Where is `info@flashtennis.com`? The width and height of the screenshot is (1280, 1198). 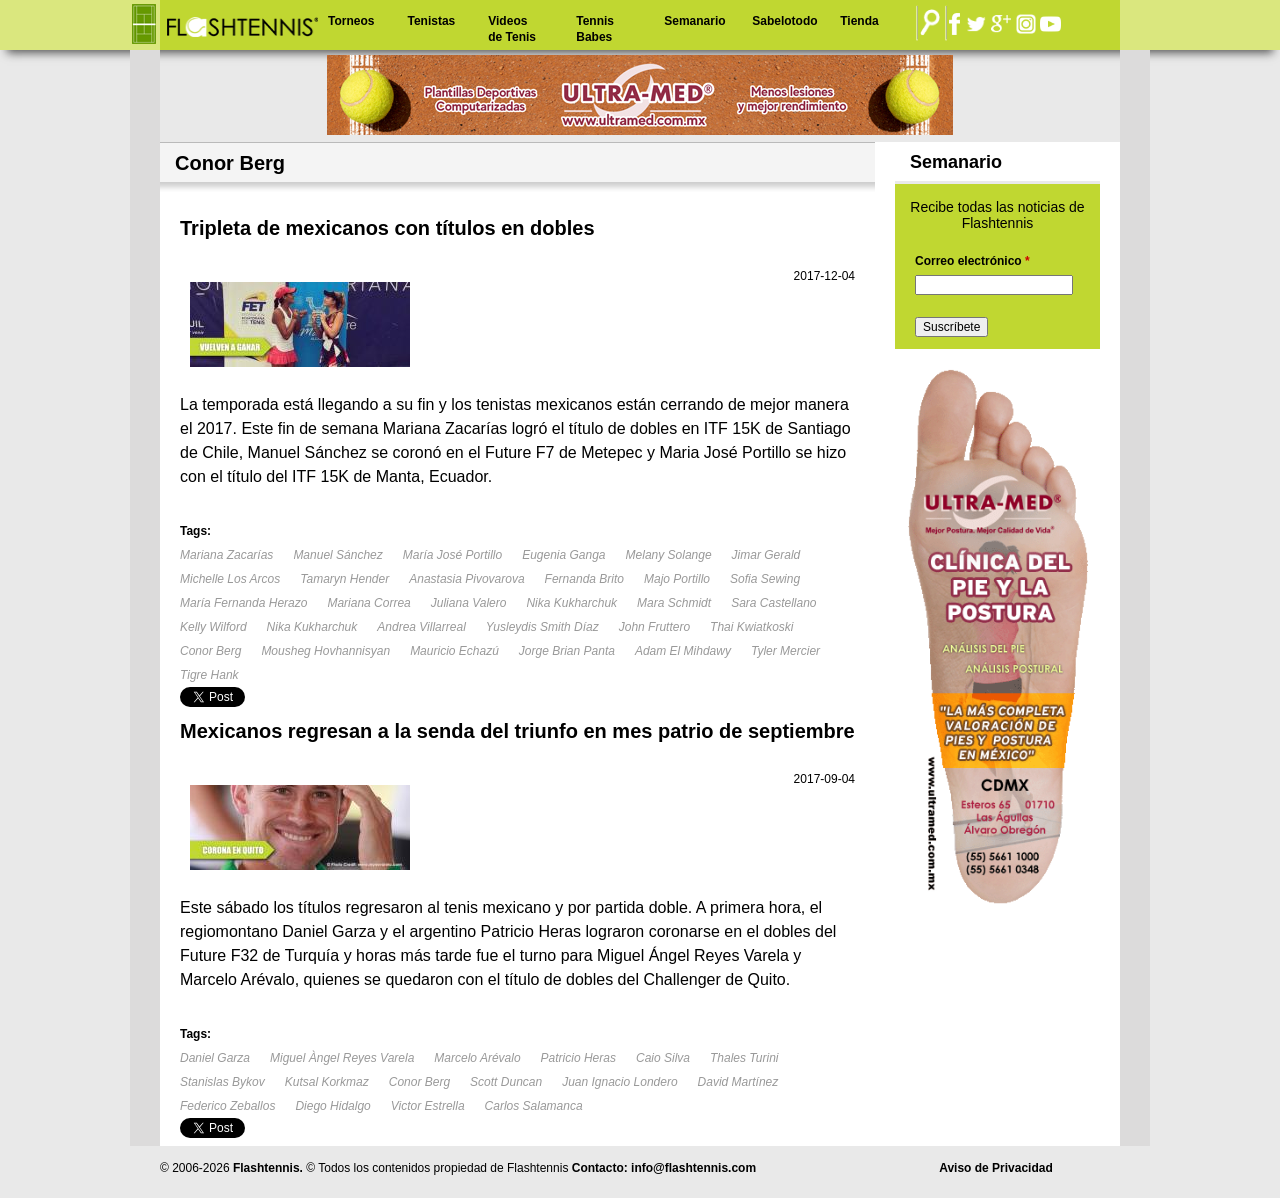 info@flashtennis.com is located at coordinates (693, 1168).